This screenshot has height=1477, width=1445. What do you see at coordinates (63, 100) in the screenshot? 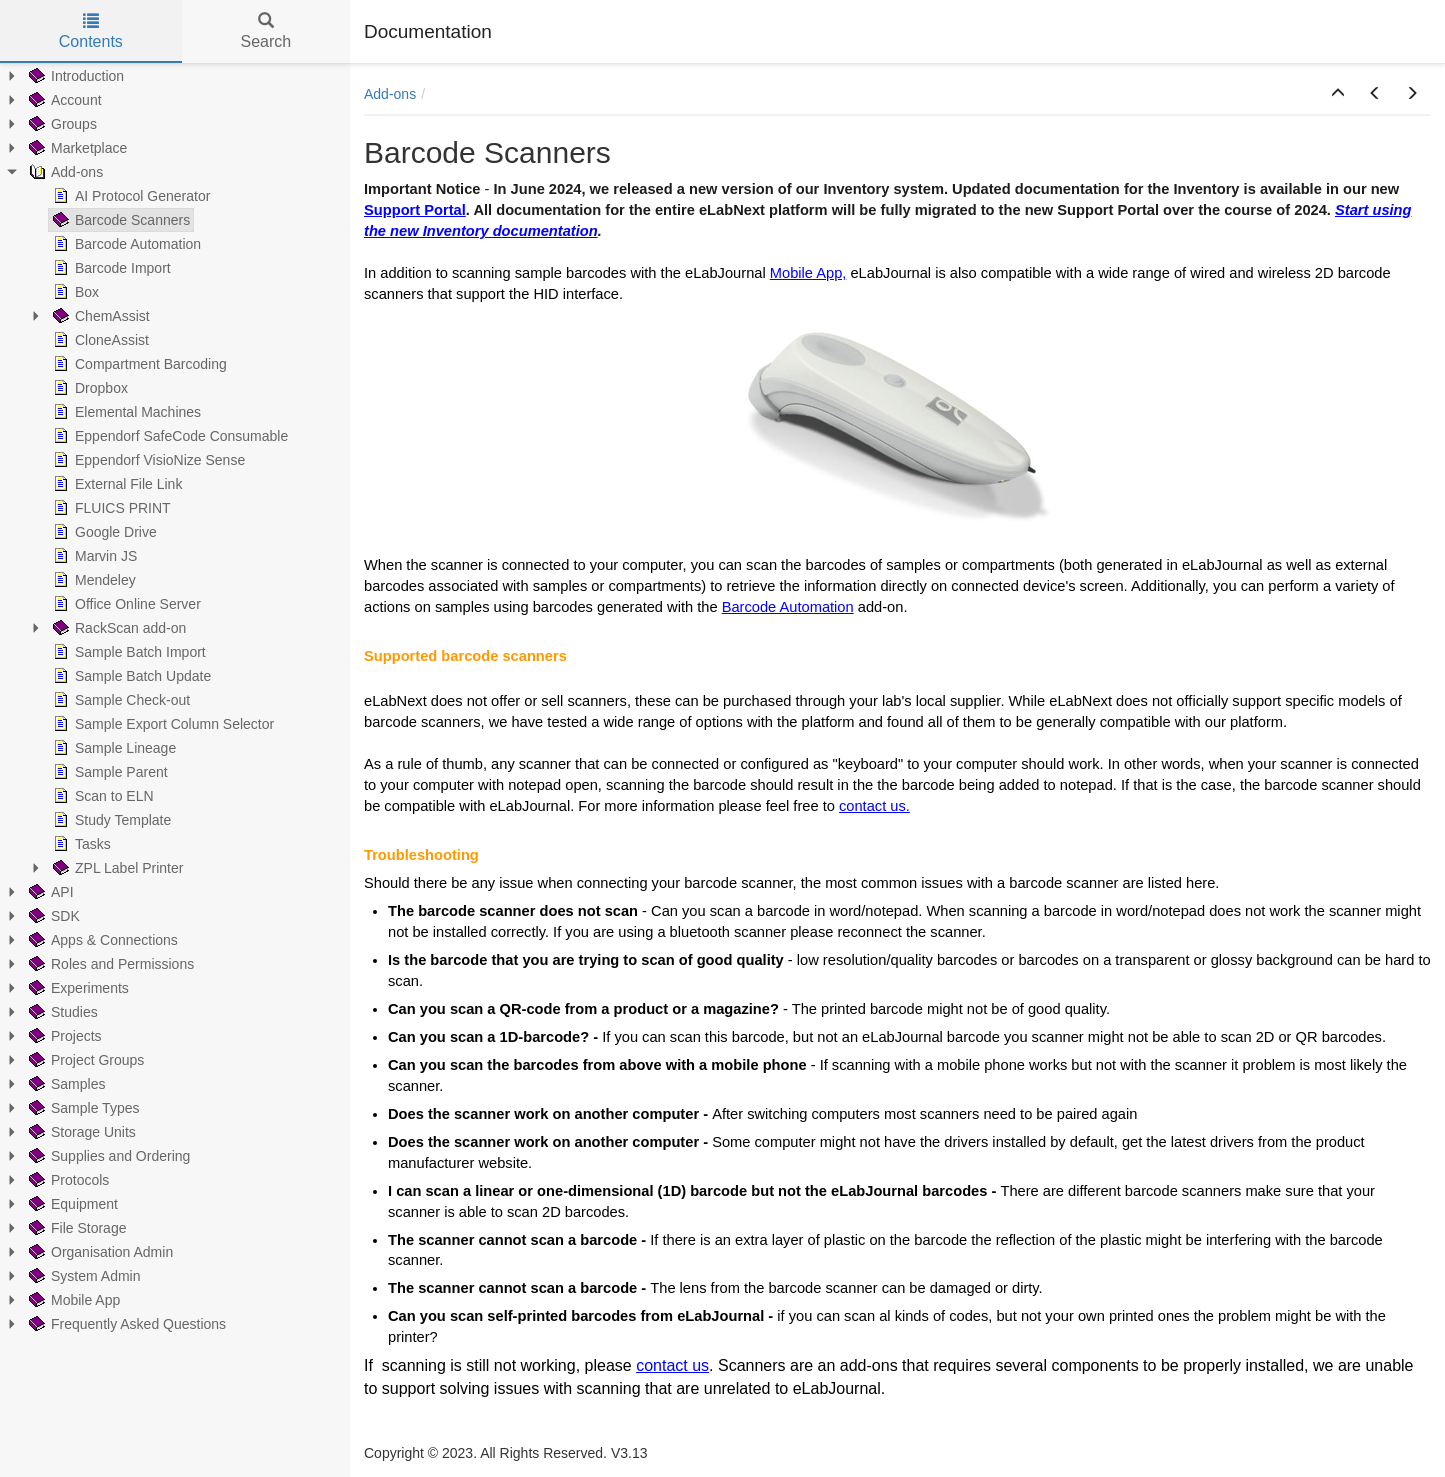
I see `Account [treeitem]` at bounding box center [63, 100].